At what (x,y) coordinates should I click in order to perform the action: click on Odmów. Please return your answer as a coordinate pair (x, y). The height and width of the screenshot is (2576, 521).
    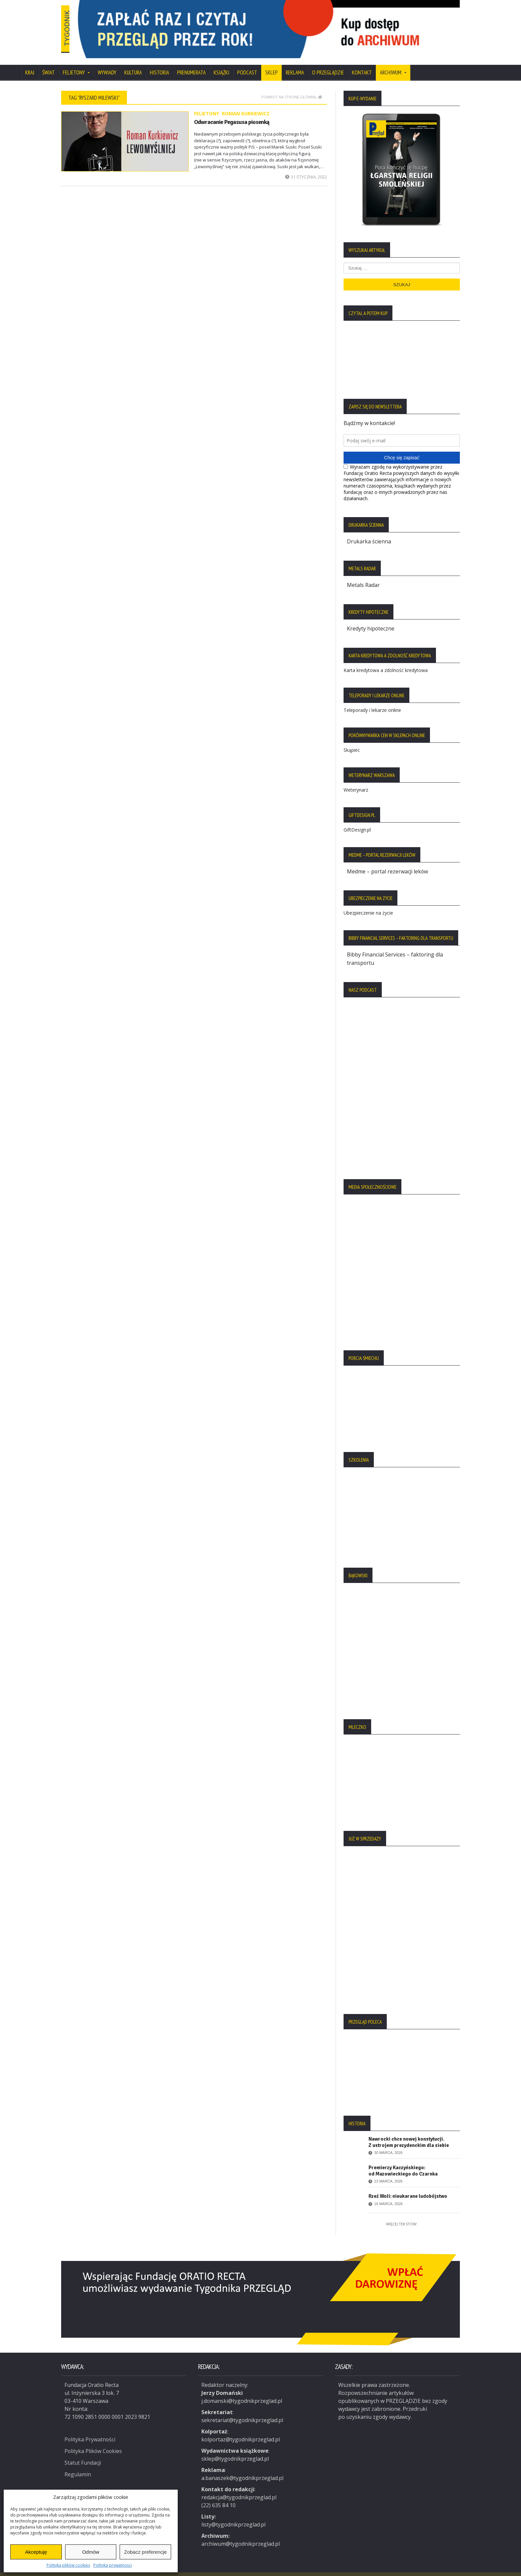
    Looking at the image, I should click on (90, 2552).